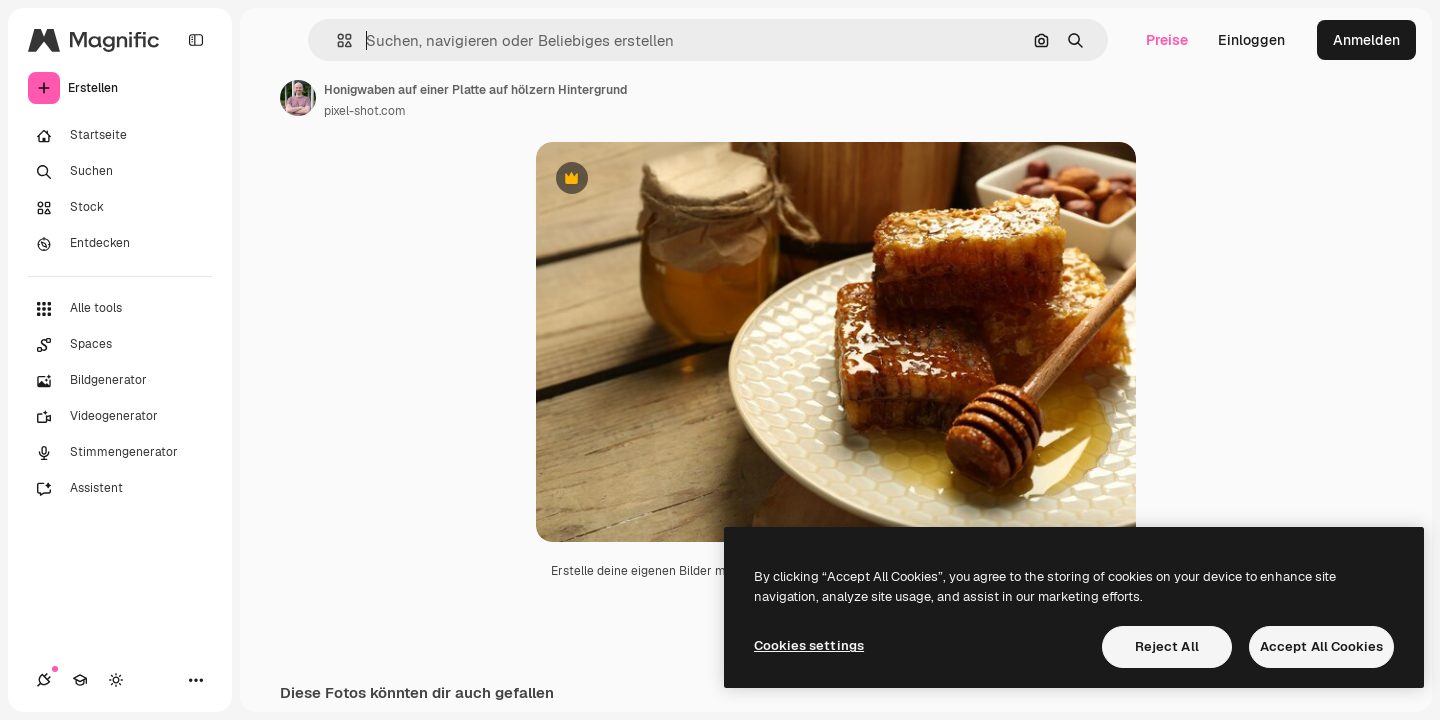 The image size is (1440, 720). I want to click on [Alle tools], so click(120, 309).